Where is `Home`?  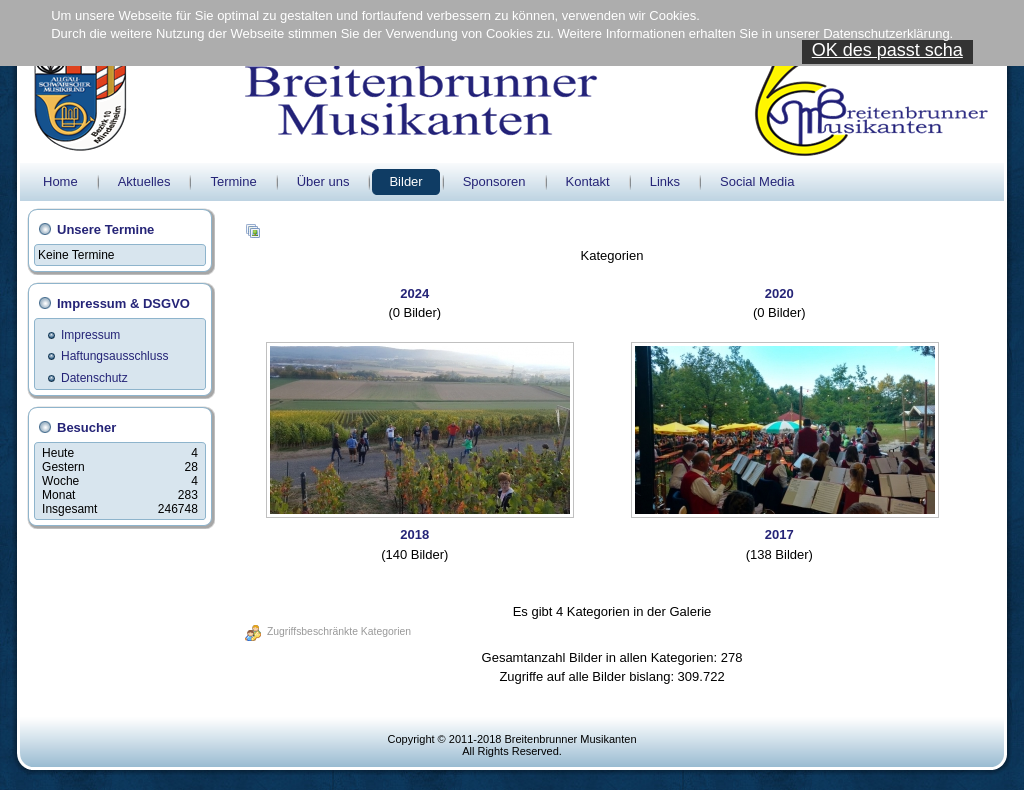
Home is located at coordinates (60, 181).